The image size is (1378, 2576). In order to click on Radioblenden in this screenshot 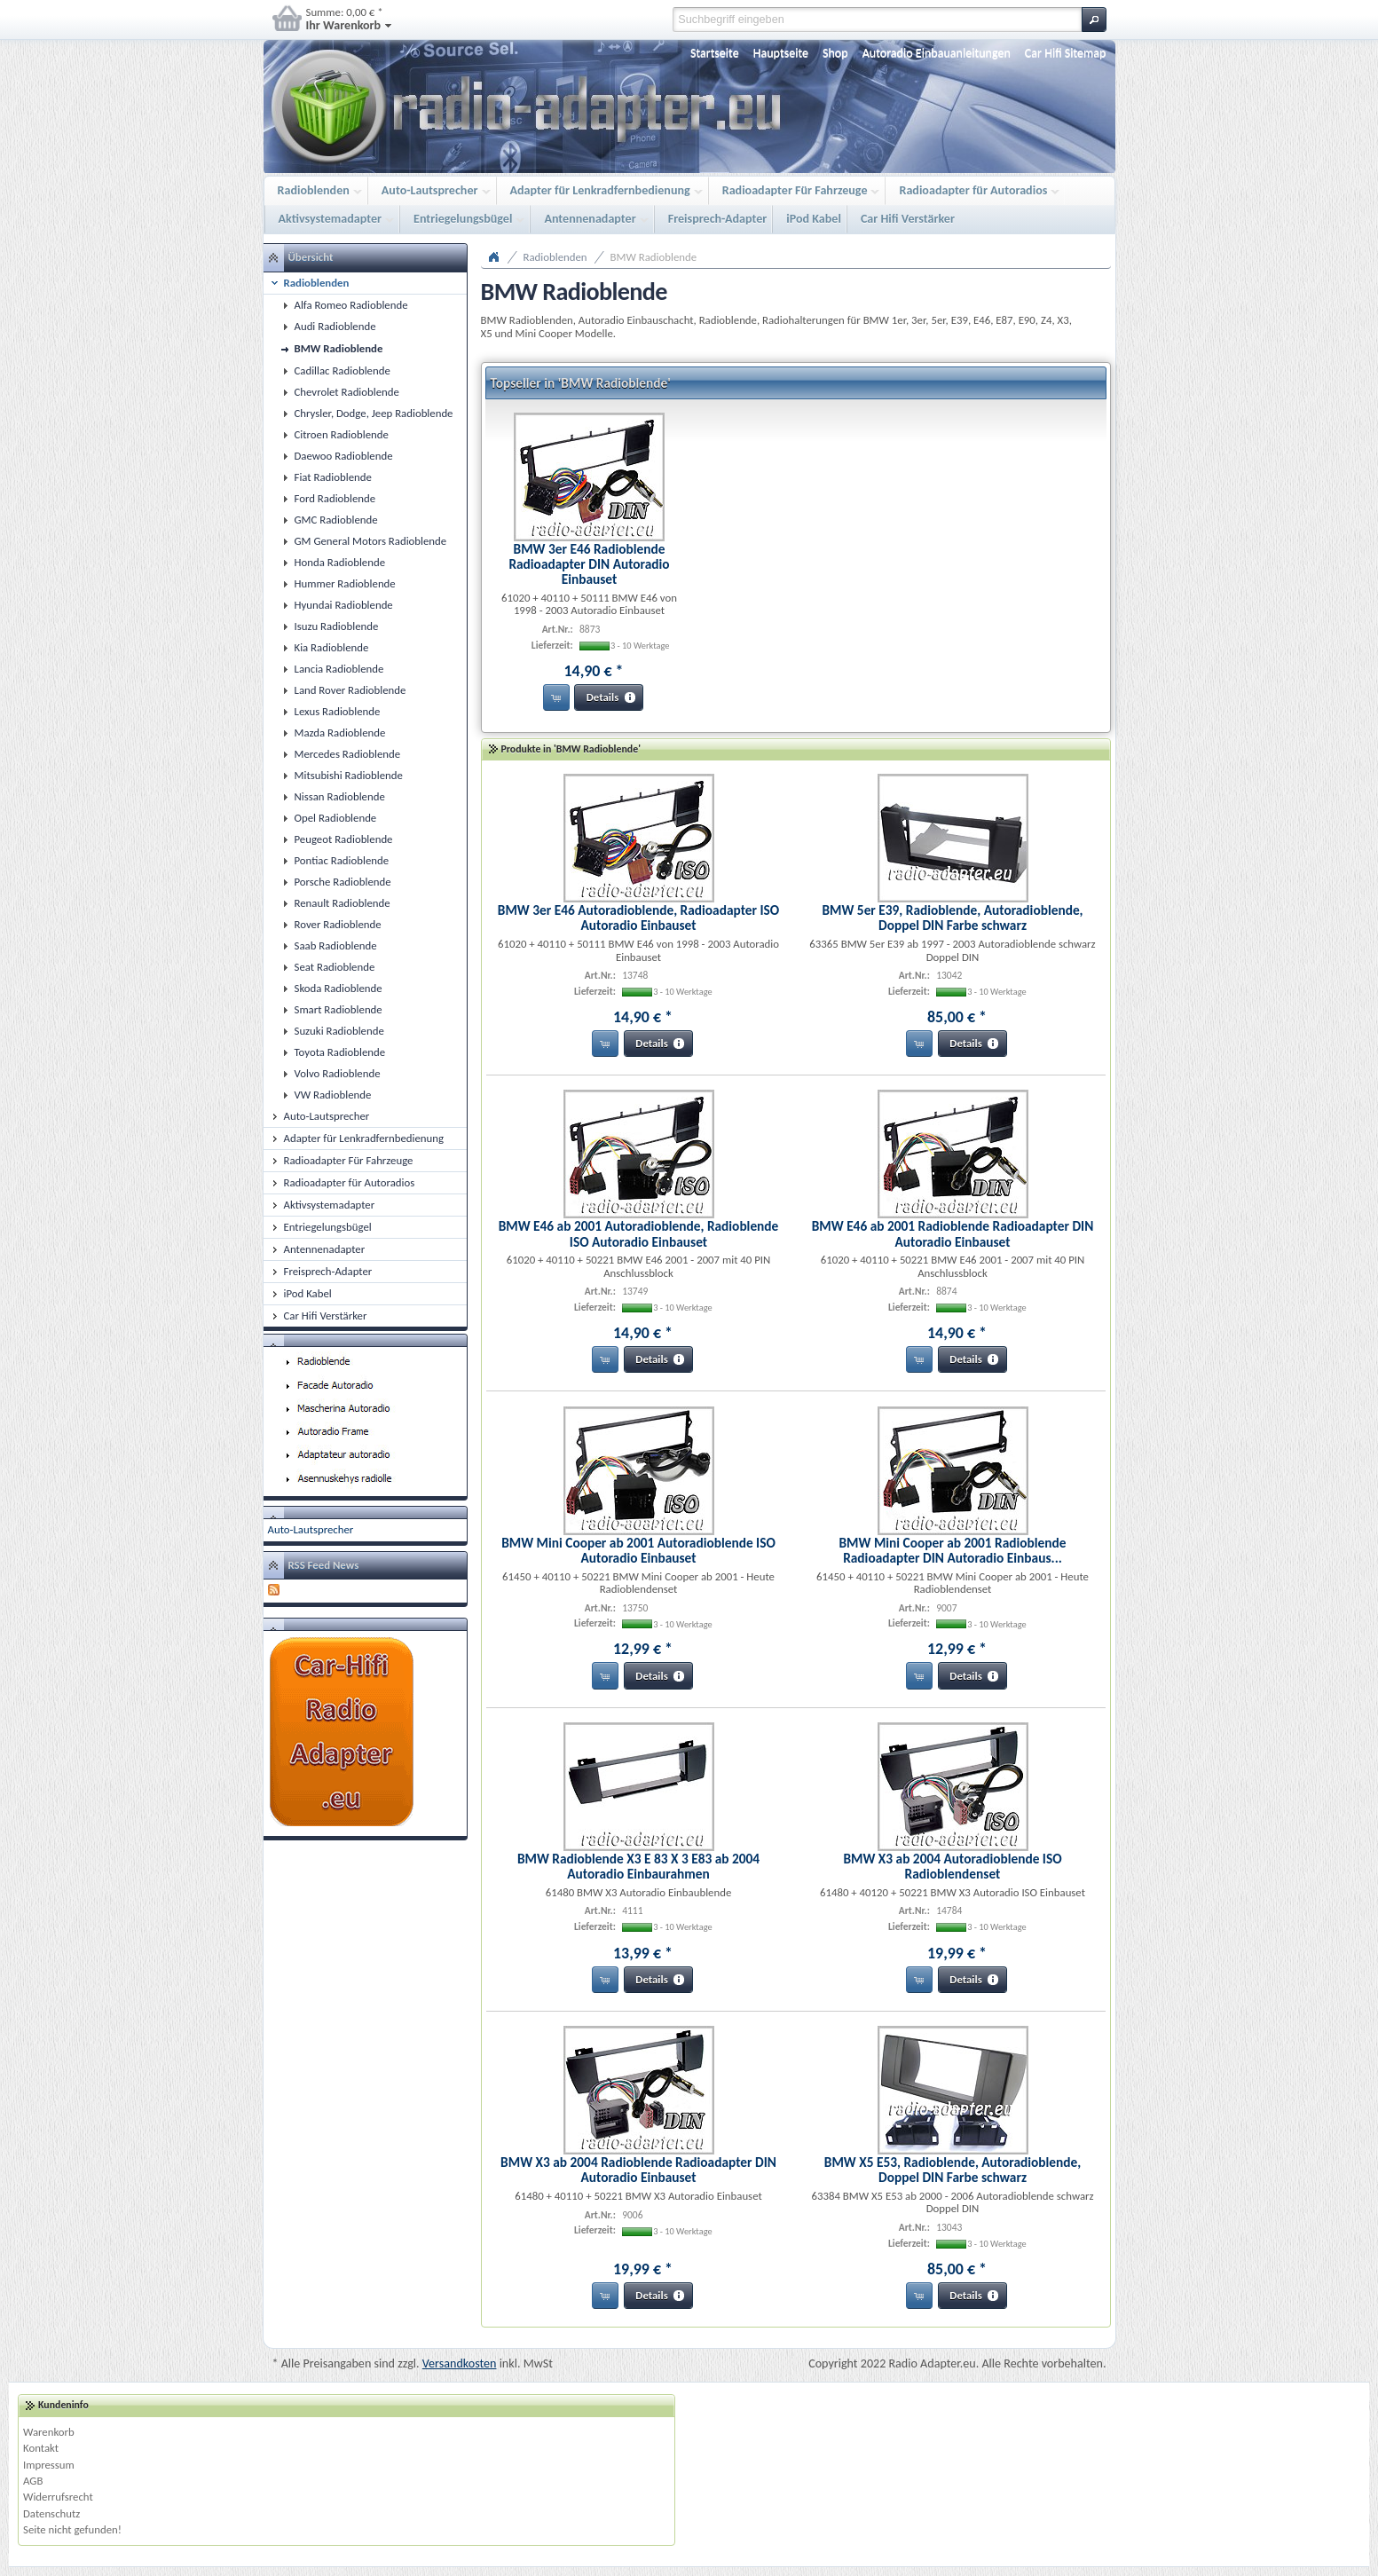, I will do `click(315, 191)`.